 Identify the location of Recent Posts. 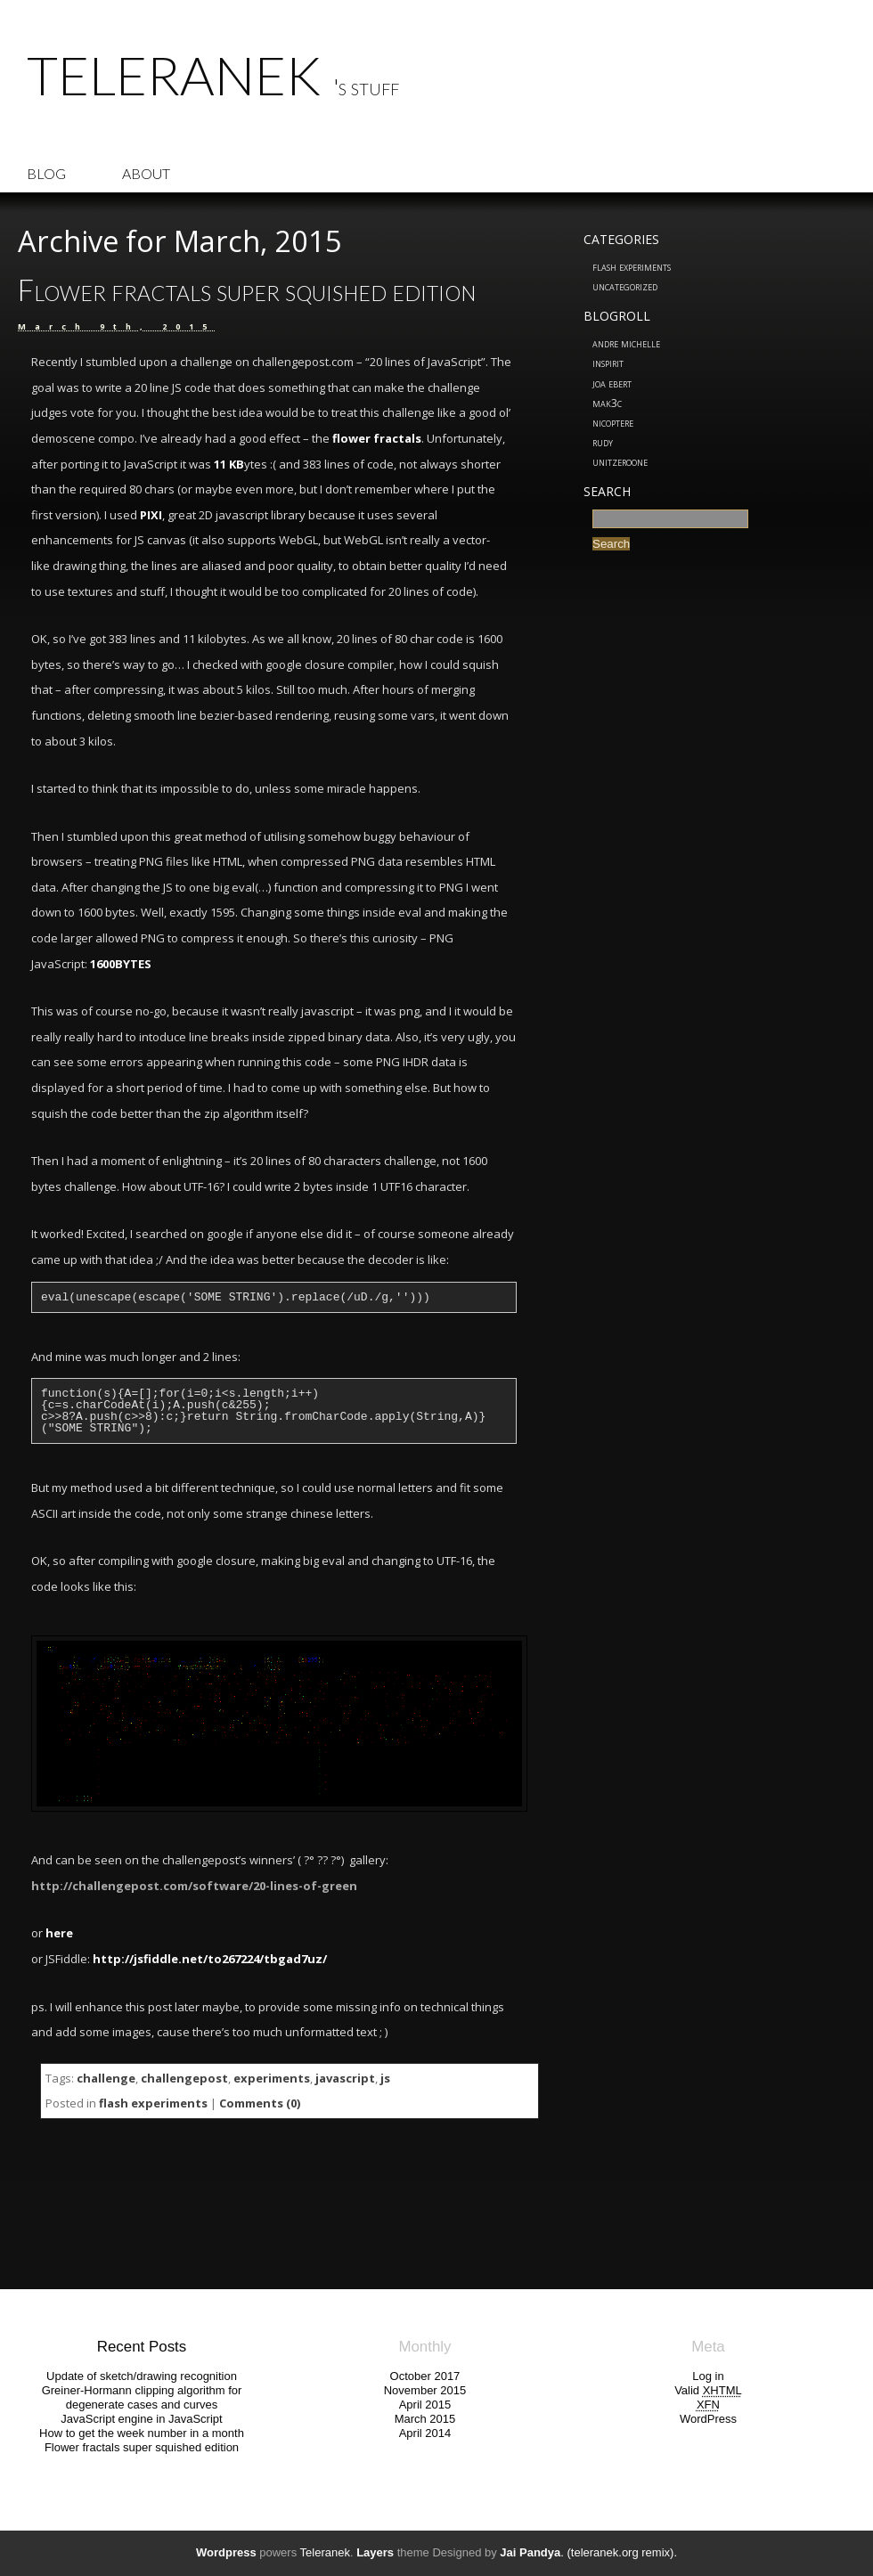
(141, 2346).